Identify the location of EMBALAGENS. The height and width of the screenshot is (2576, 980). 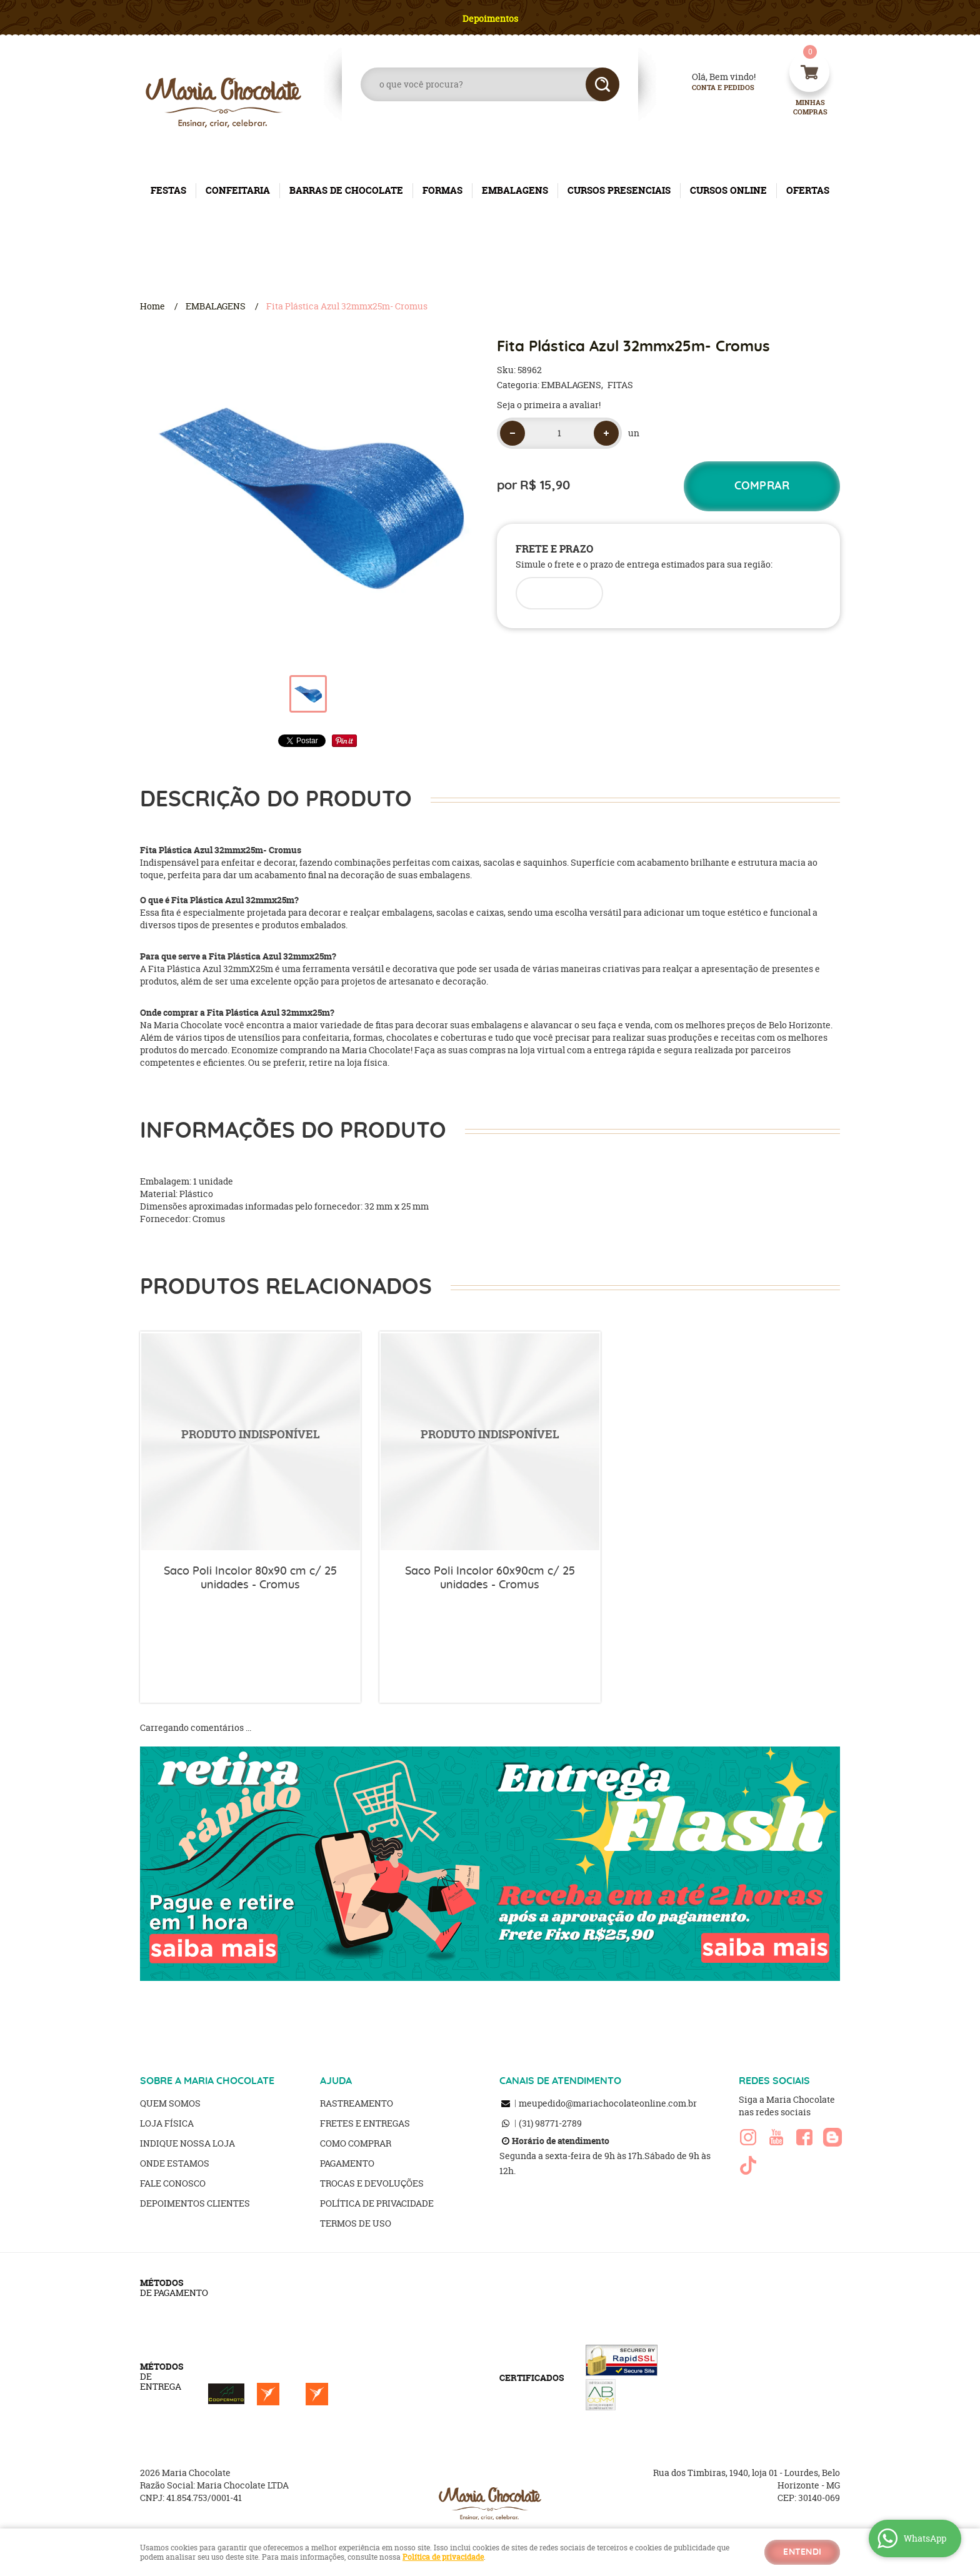
(515, 190).